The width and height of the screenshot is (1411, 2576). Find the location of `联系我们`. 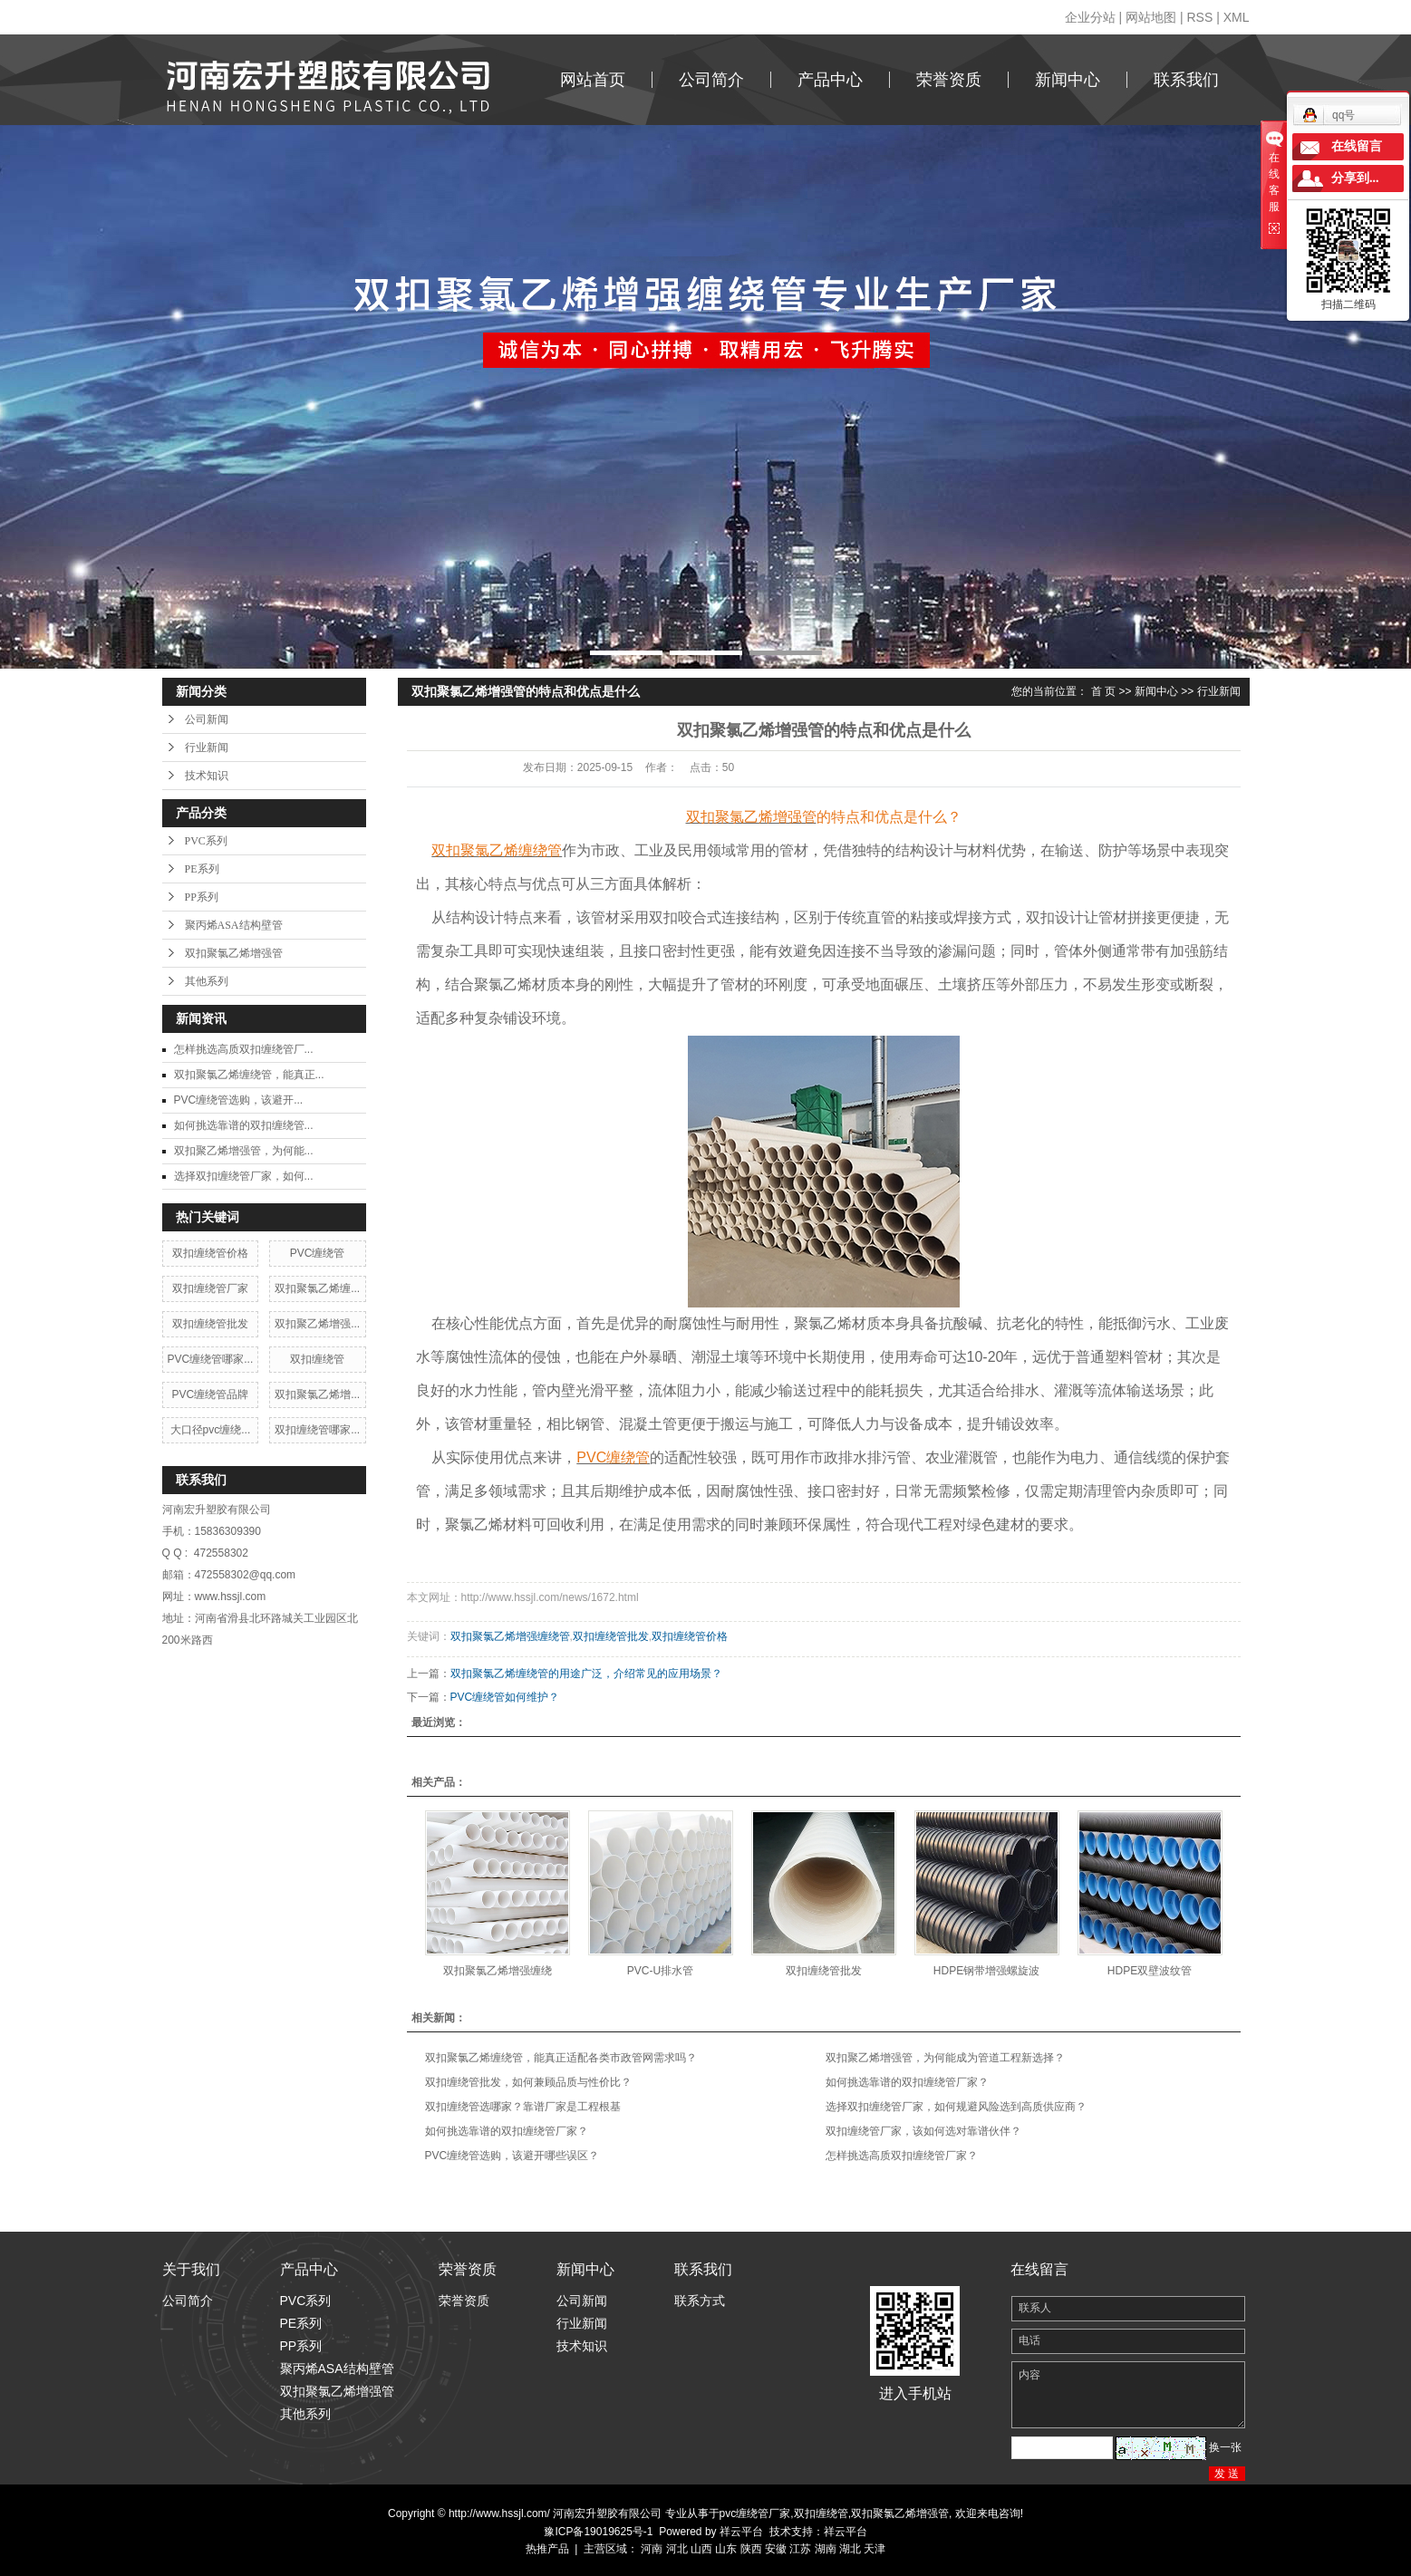

联系我们 is located at coordinates (1186, 80).